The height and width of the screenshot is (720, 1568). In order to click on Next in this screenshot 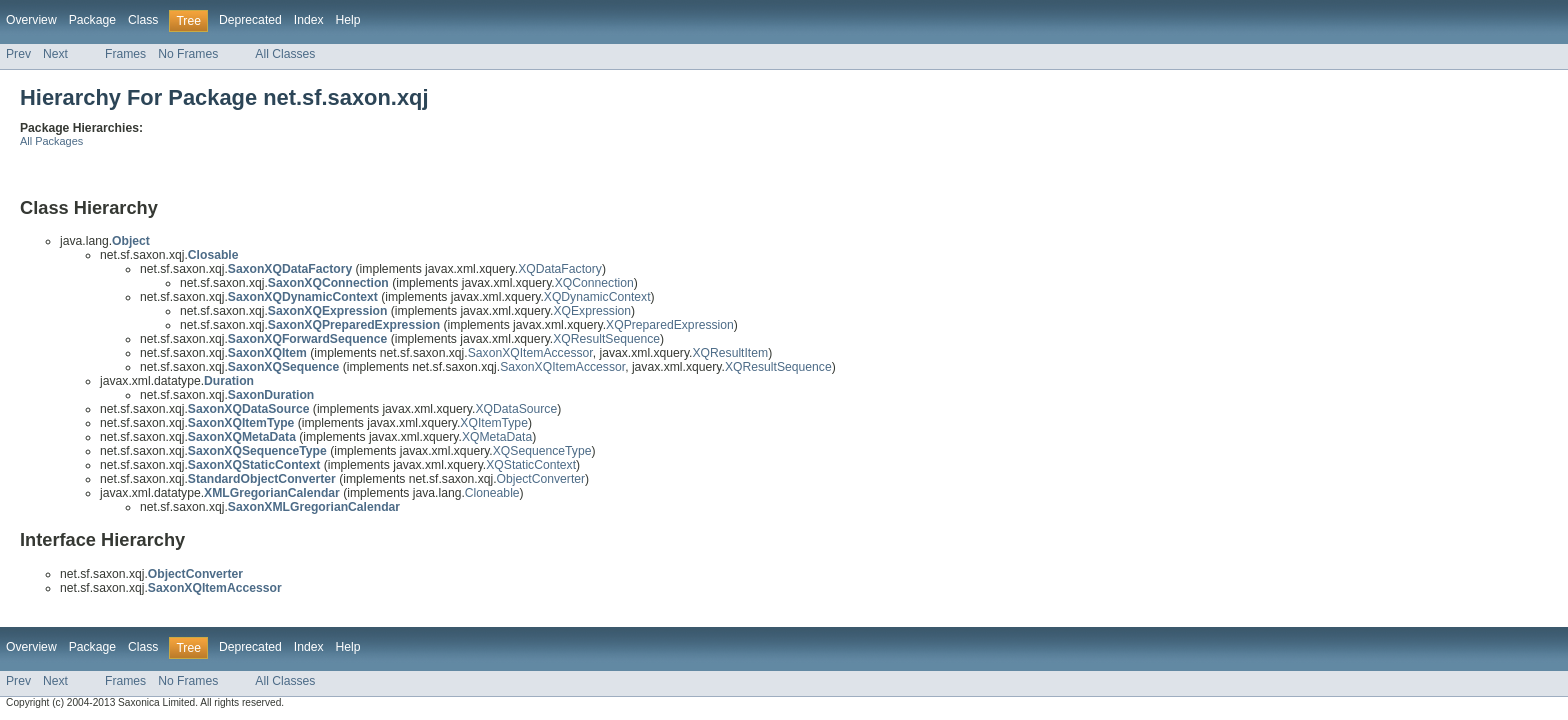, I will do `click(55, 54)`.